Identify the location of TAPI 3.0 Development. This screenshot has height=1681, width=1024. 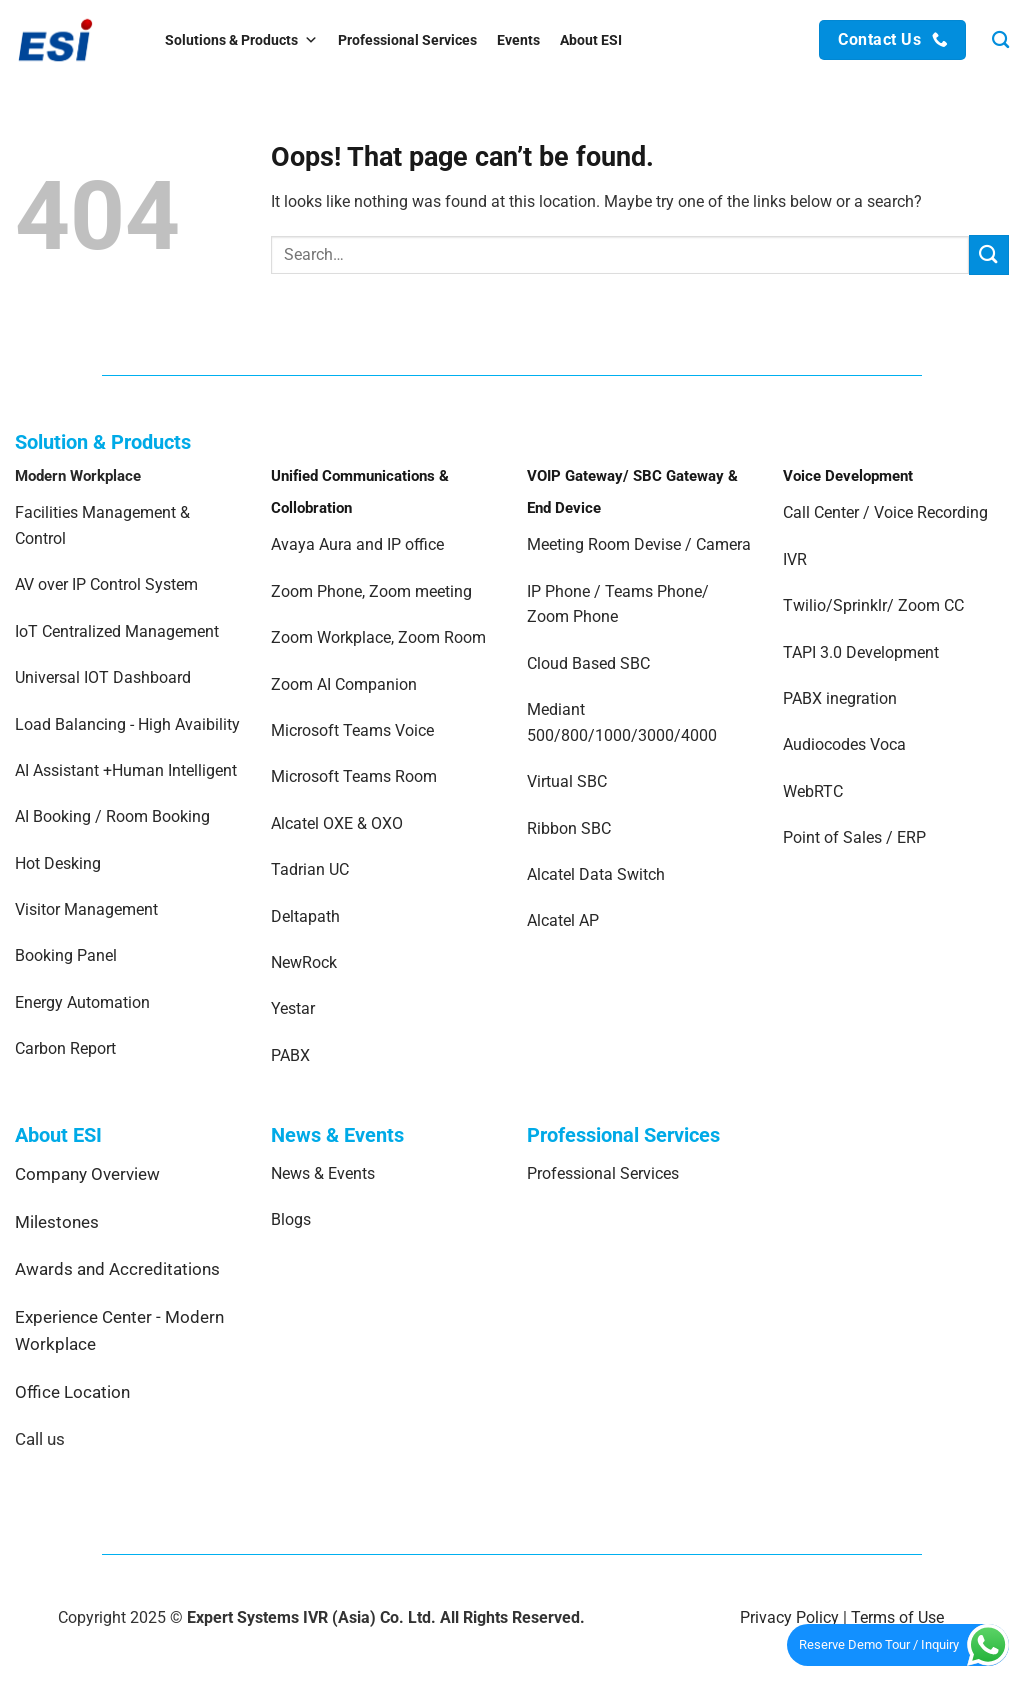
(861, 652).